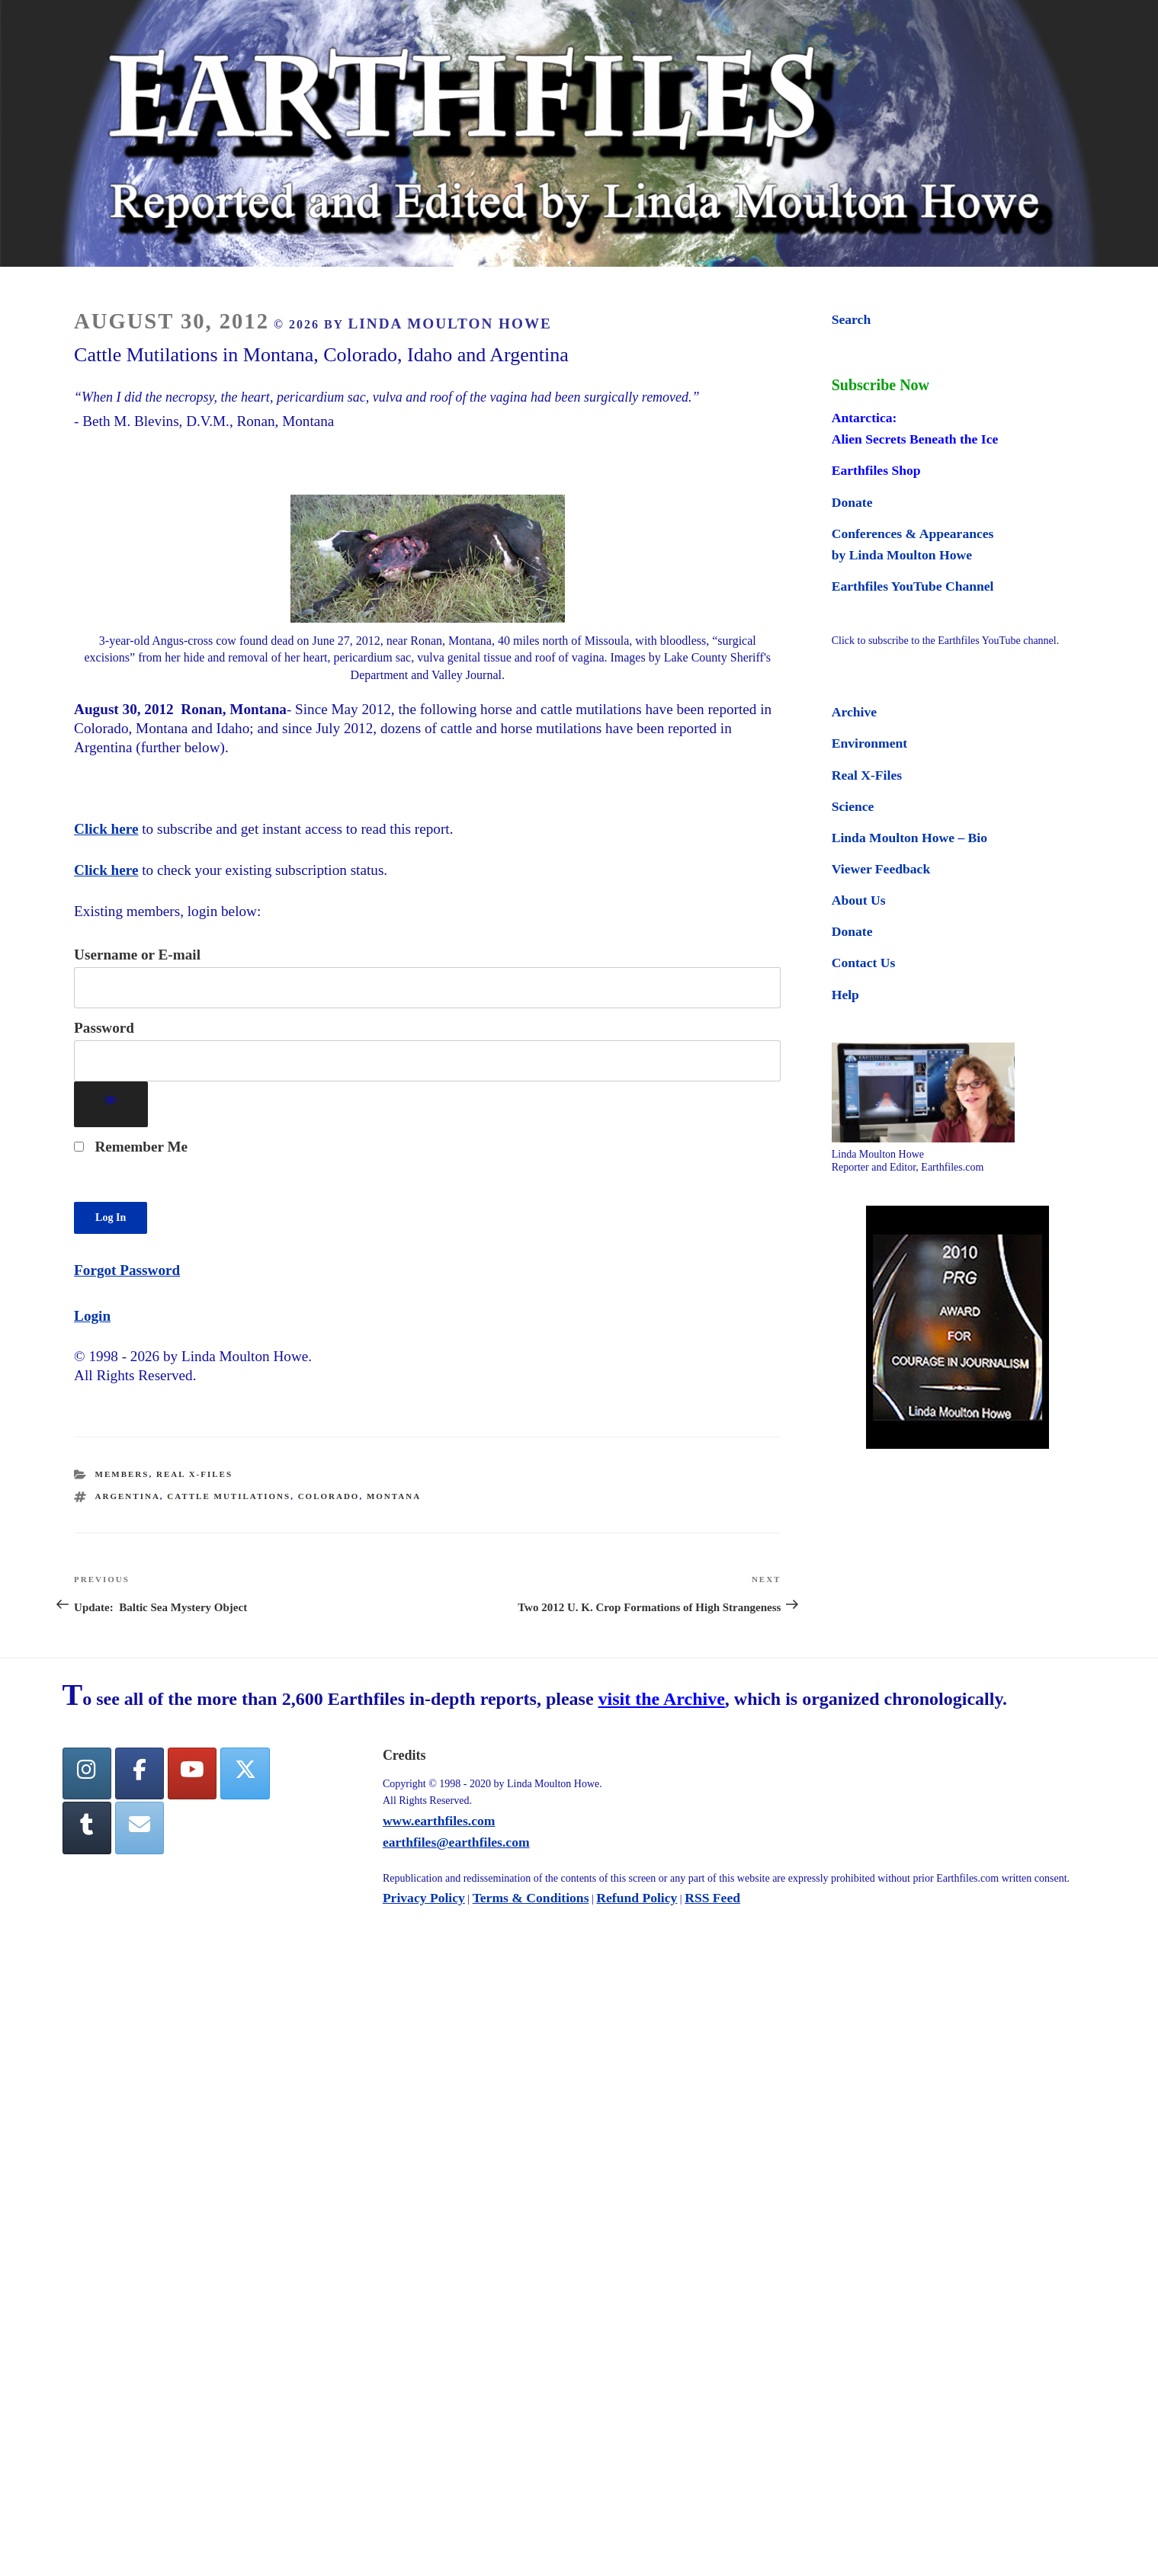  What do you see at coordinates (439, 1820) in the screenshot?
I see `www.earthfiles.com` at bounding box center [439, 1820].